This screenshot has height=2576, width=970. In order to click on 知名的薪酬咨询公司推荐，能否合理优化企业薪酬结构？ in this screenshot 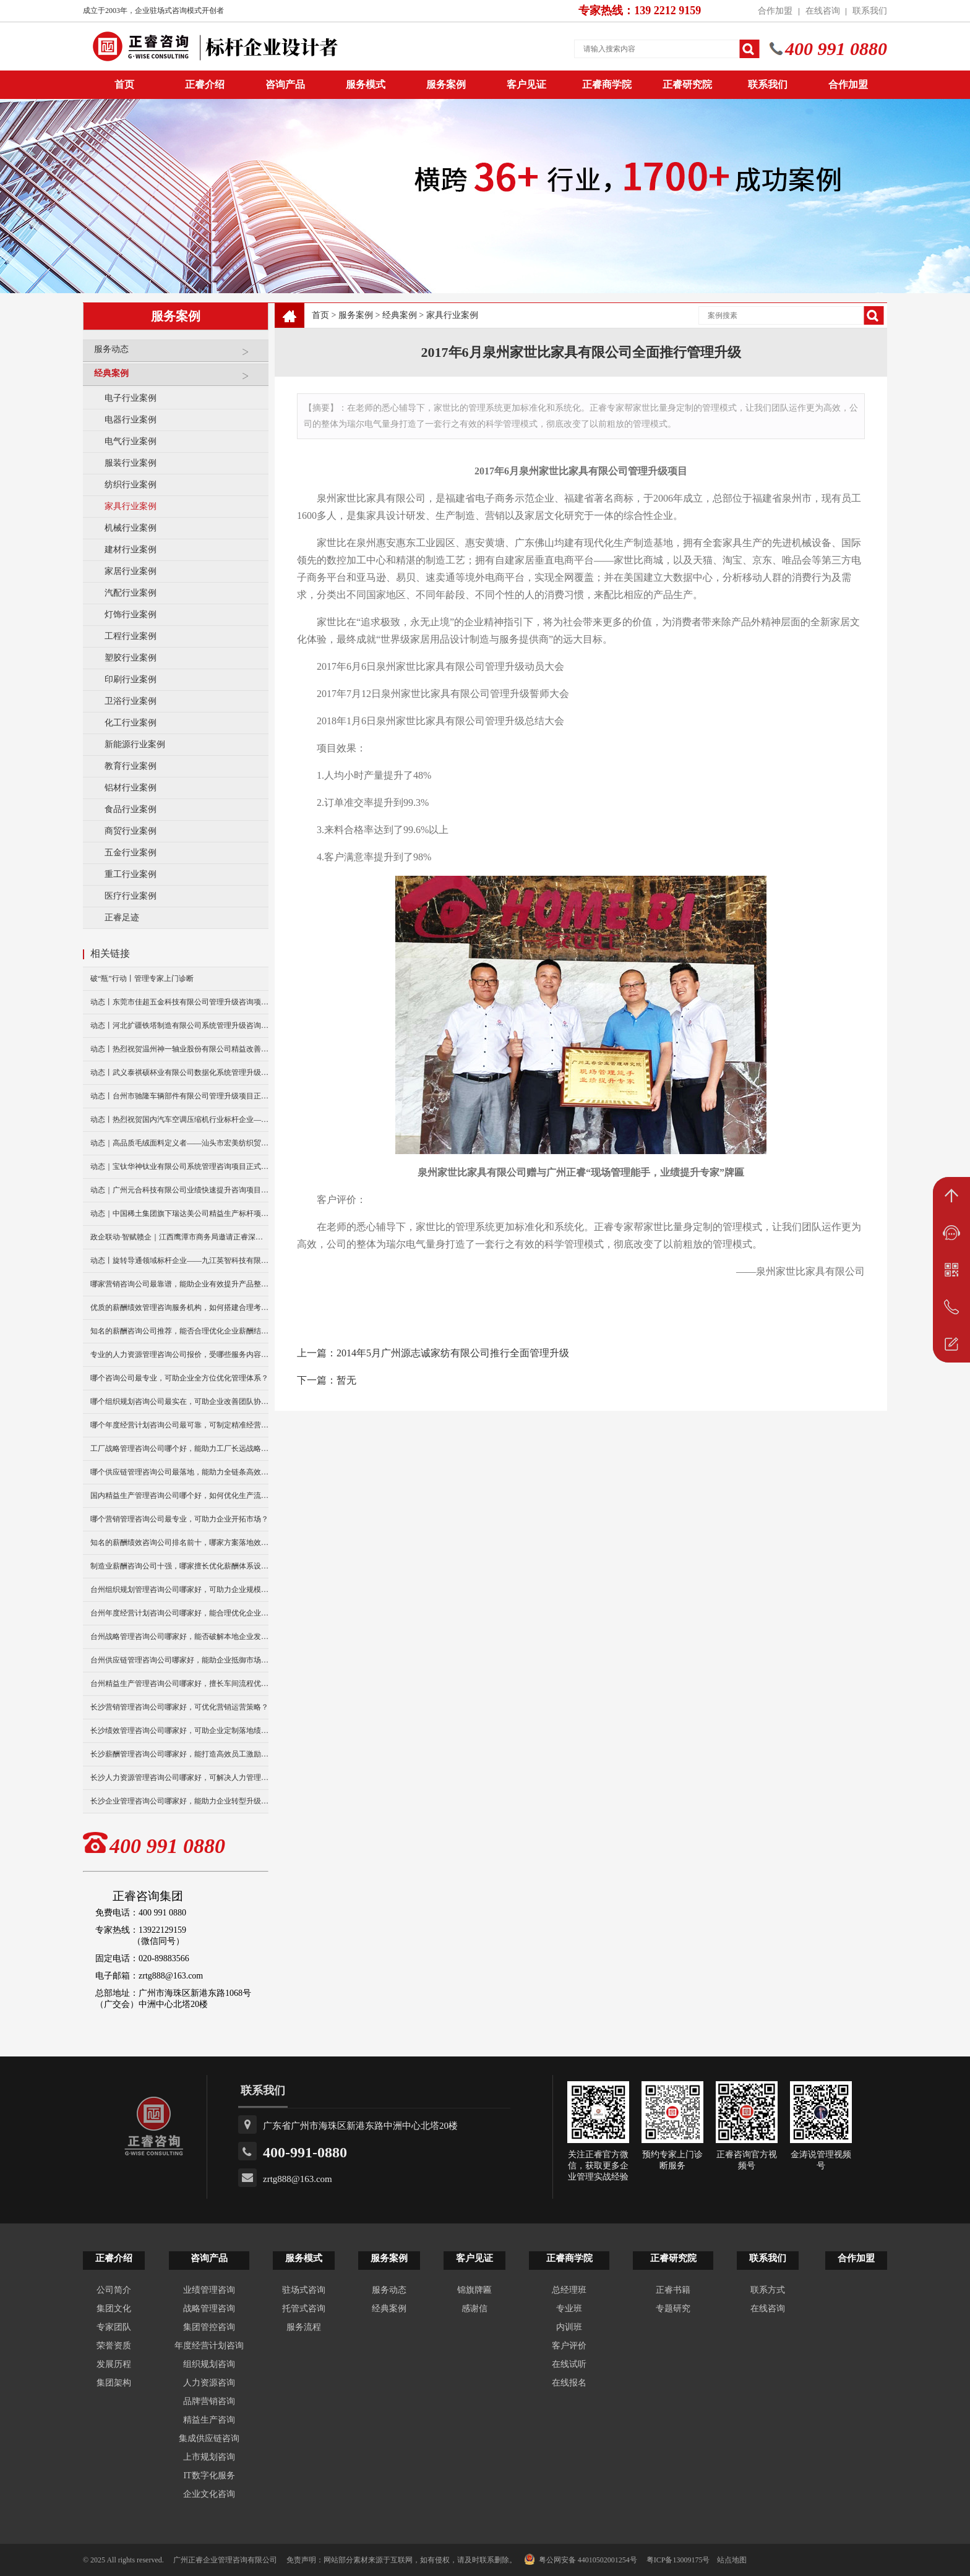, I will do `click(179, 1331)`.